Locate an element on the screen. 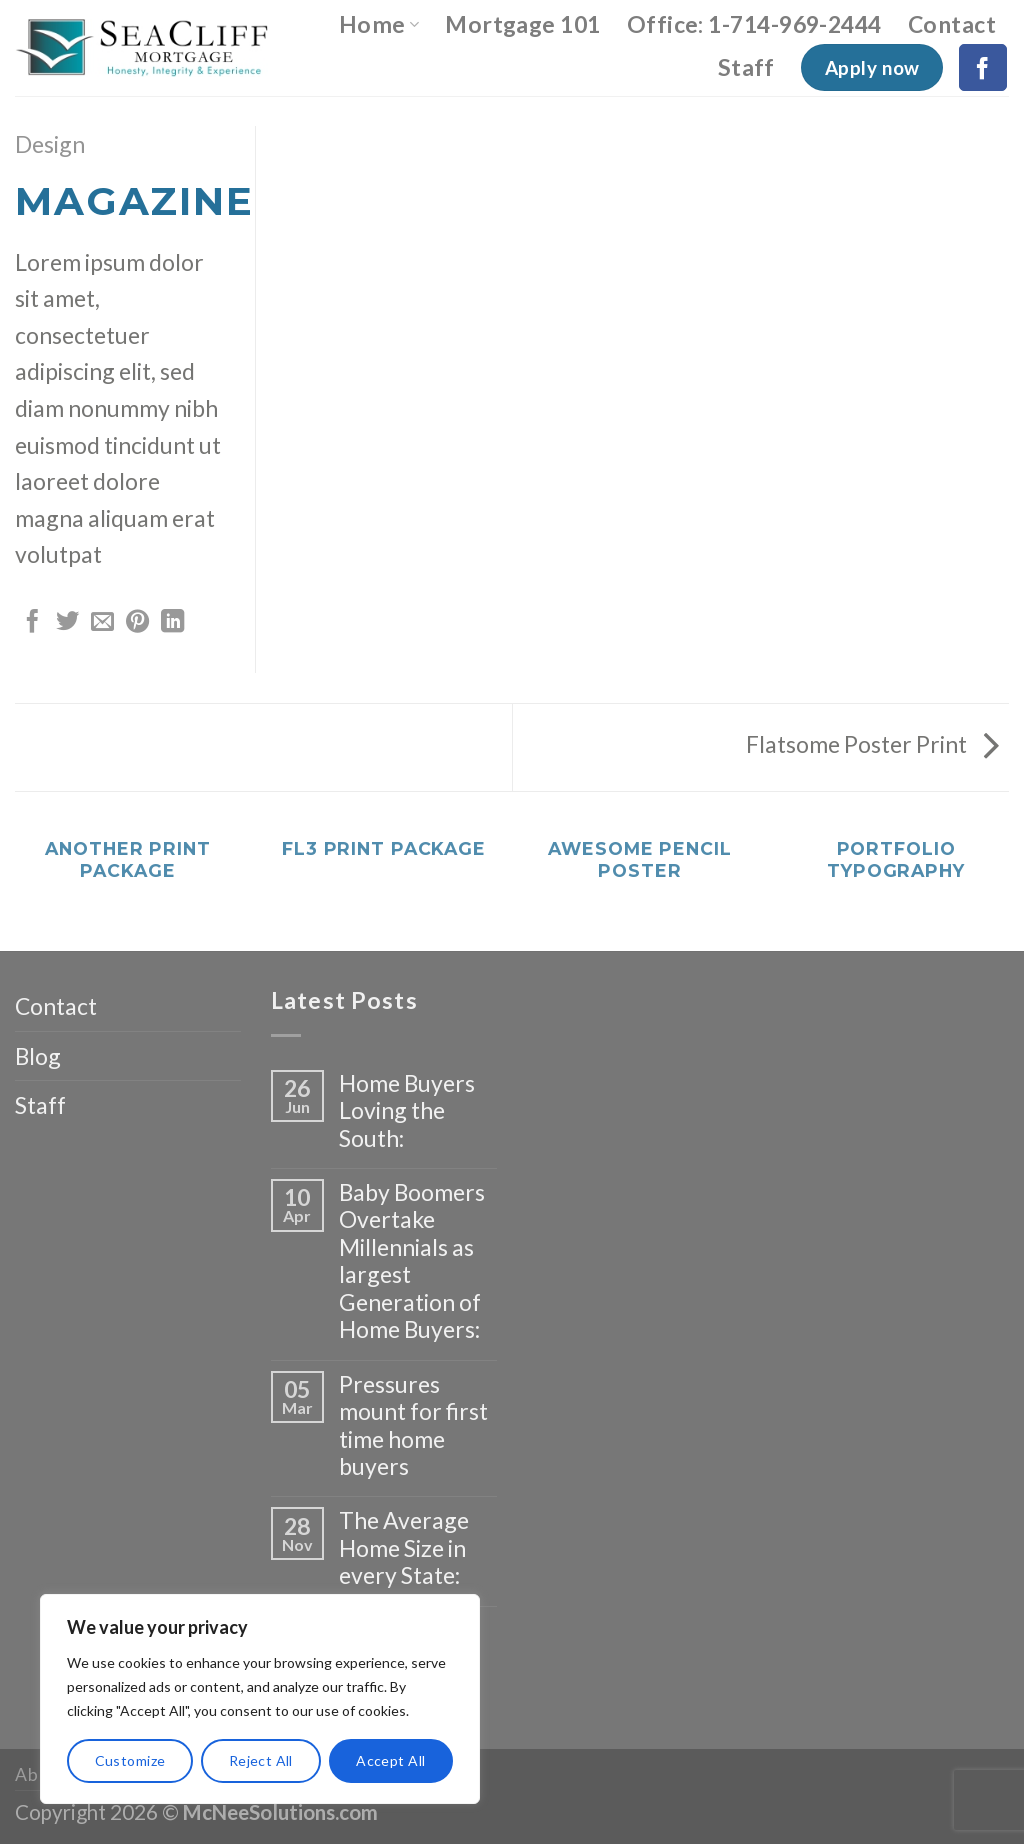  Blog is located at coordinates (38, 1056).